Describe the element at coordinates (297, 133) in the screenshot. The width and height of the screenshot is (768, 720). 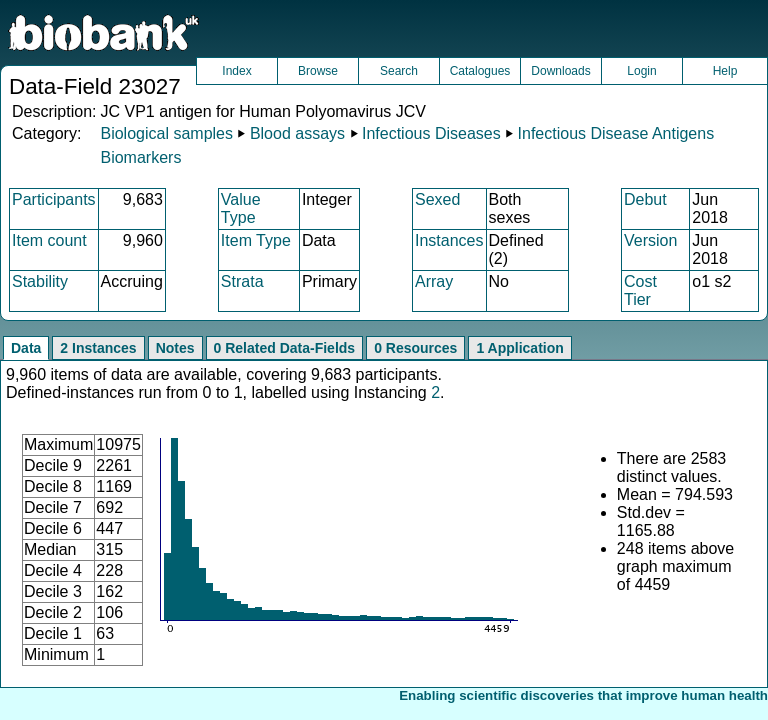
I see `Blood assays` at that location.